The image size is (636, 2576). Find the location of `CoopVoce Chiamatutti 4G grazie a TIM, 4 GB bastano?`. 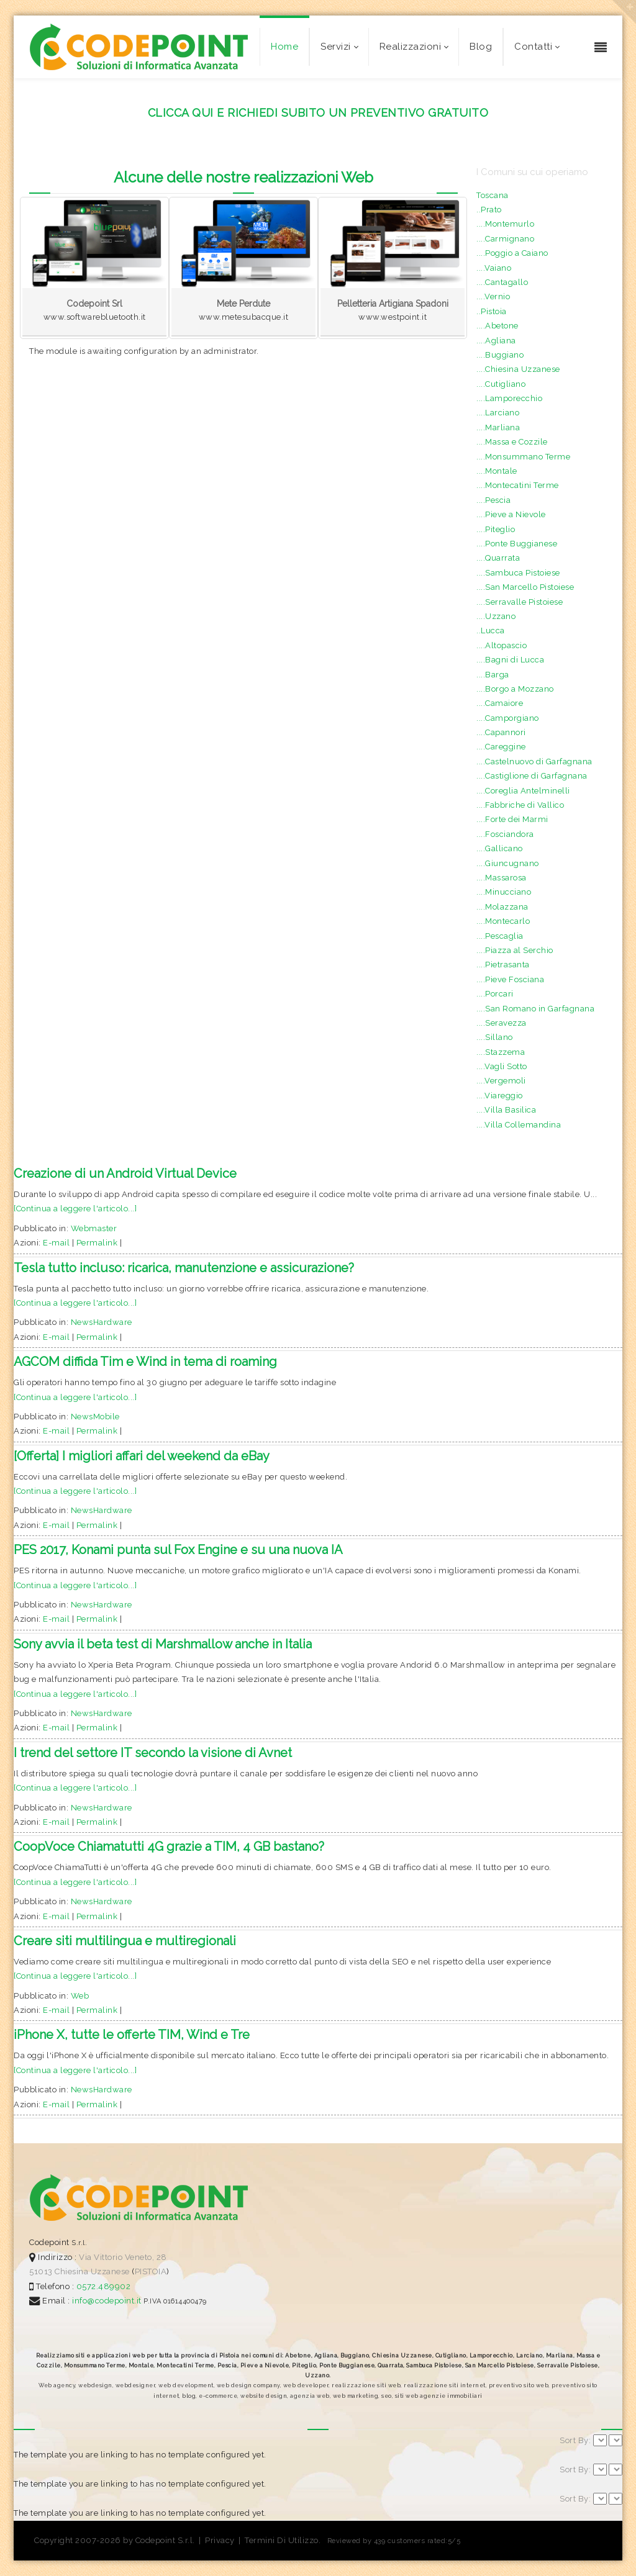

CoopVoce Chiamatutti 4G grazie a TIM, 4 GB bastano? is located at coordinates (169, 1846).